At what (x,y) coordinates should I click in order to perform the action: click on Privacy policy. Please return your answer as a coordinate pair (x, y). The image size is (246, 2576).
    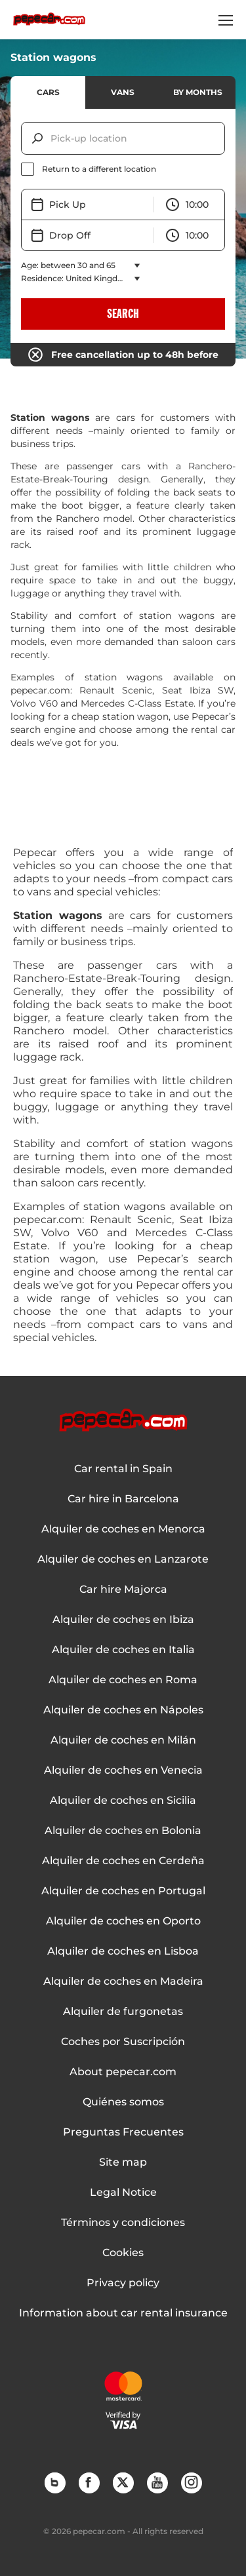
    Looking at the image, I should click on (123, 2283).